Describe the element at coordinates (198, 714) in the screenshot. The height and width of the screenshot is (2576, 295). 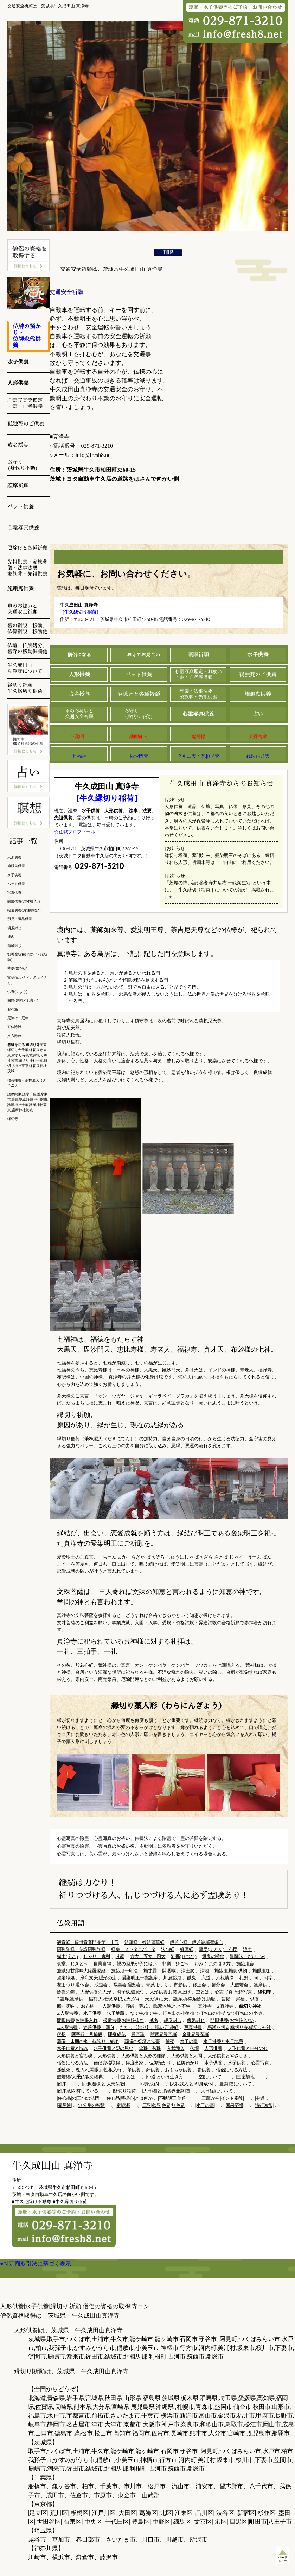
I see `供養` at that location.